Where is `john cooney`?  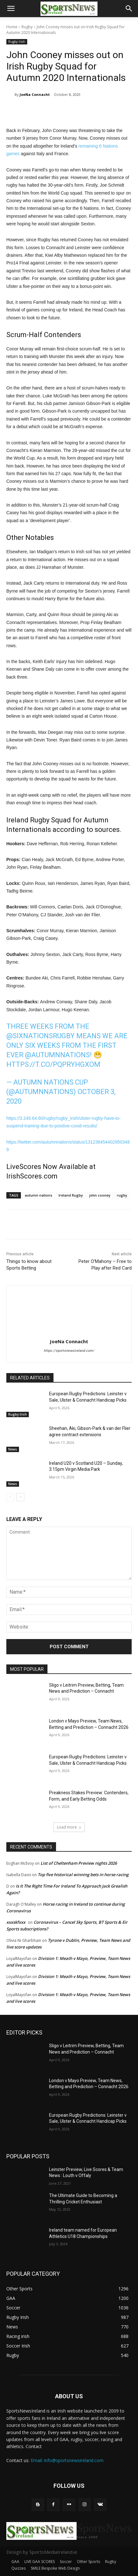 john cooney is located at coordinates (99, 1195).